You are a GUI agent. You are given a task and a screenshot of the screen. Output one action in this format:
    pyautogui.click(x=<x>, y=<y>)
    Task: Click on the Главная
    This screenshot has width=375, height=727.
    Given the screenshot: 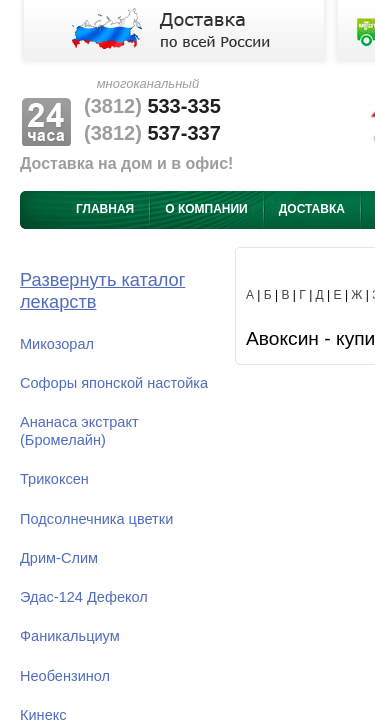 What is the action you would take?
    pyautogui.click(x=105, y=209)
    